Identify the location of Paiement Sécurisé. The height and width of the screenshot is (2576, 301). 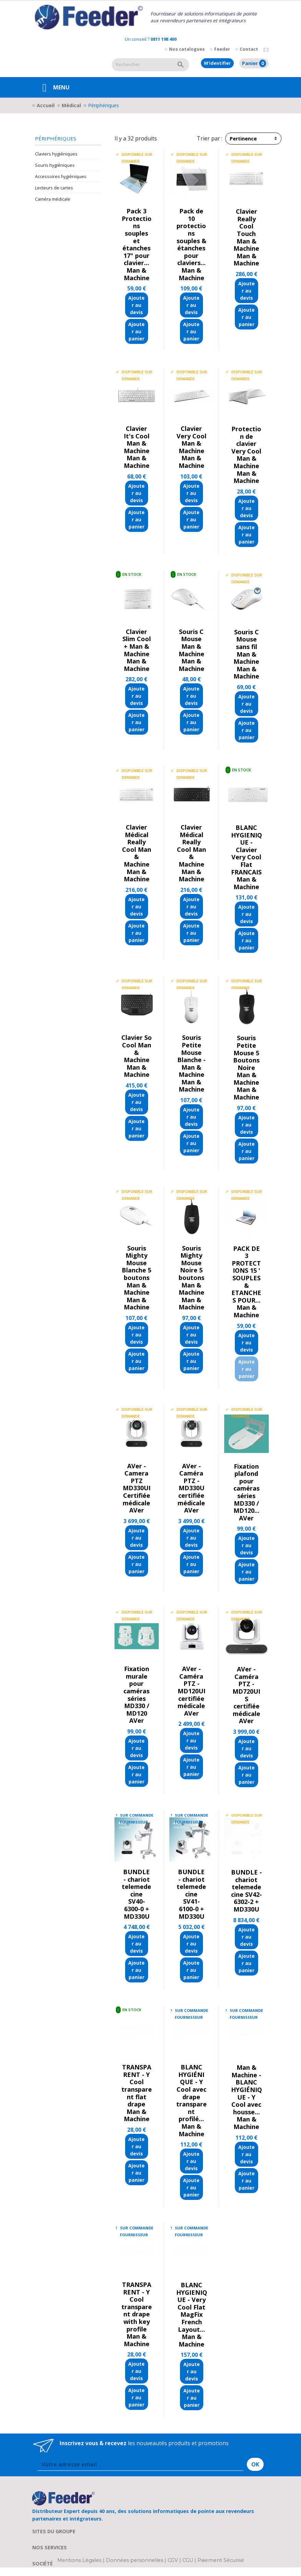
(220, 2560).